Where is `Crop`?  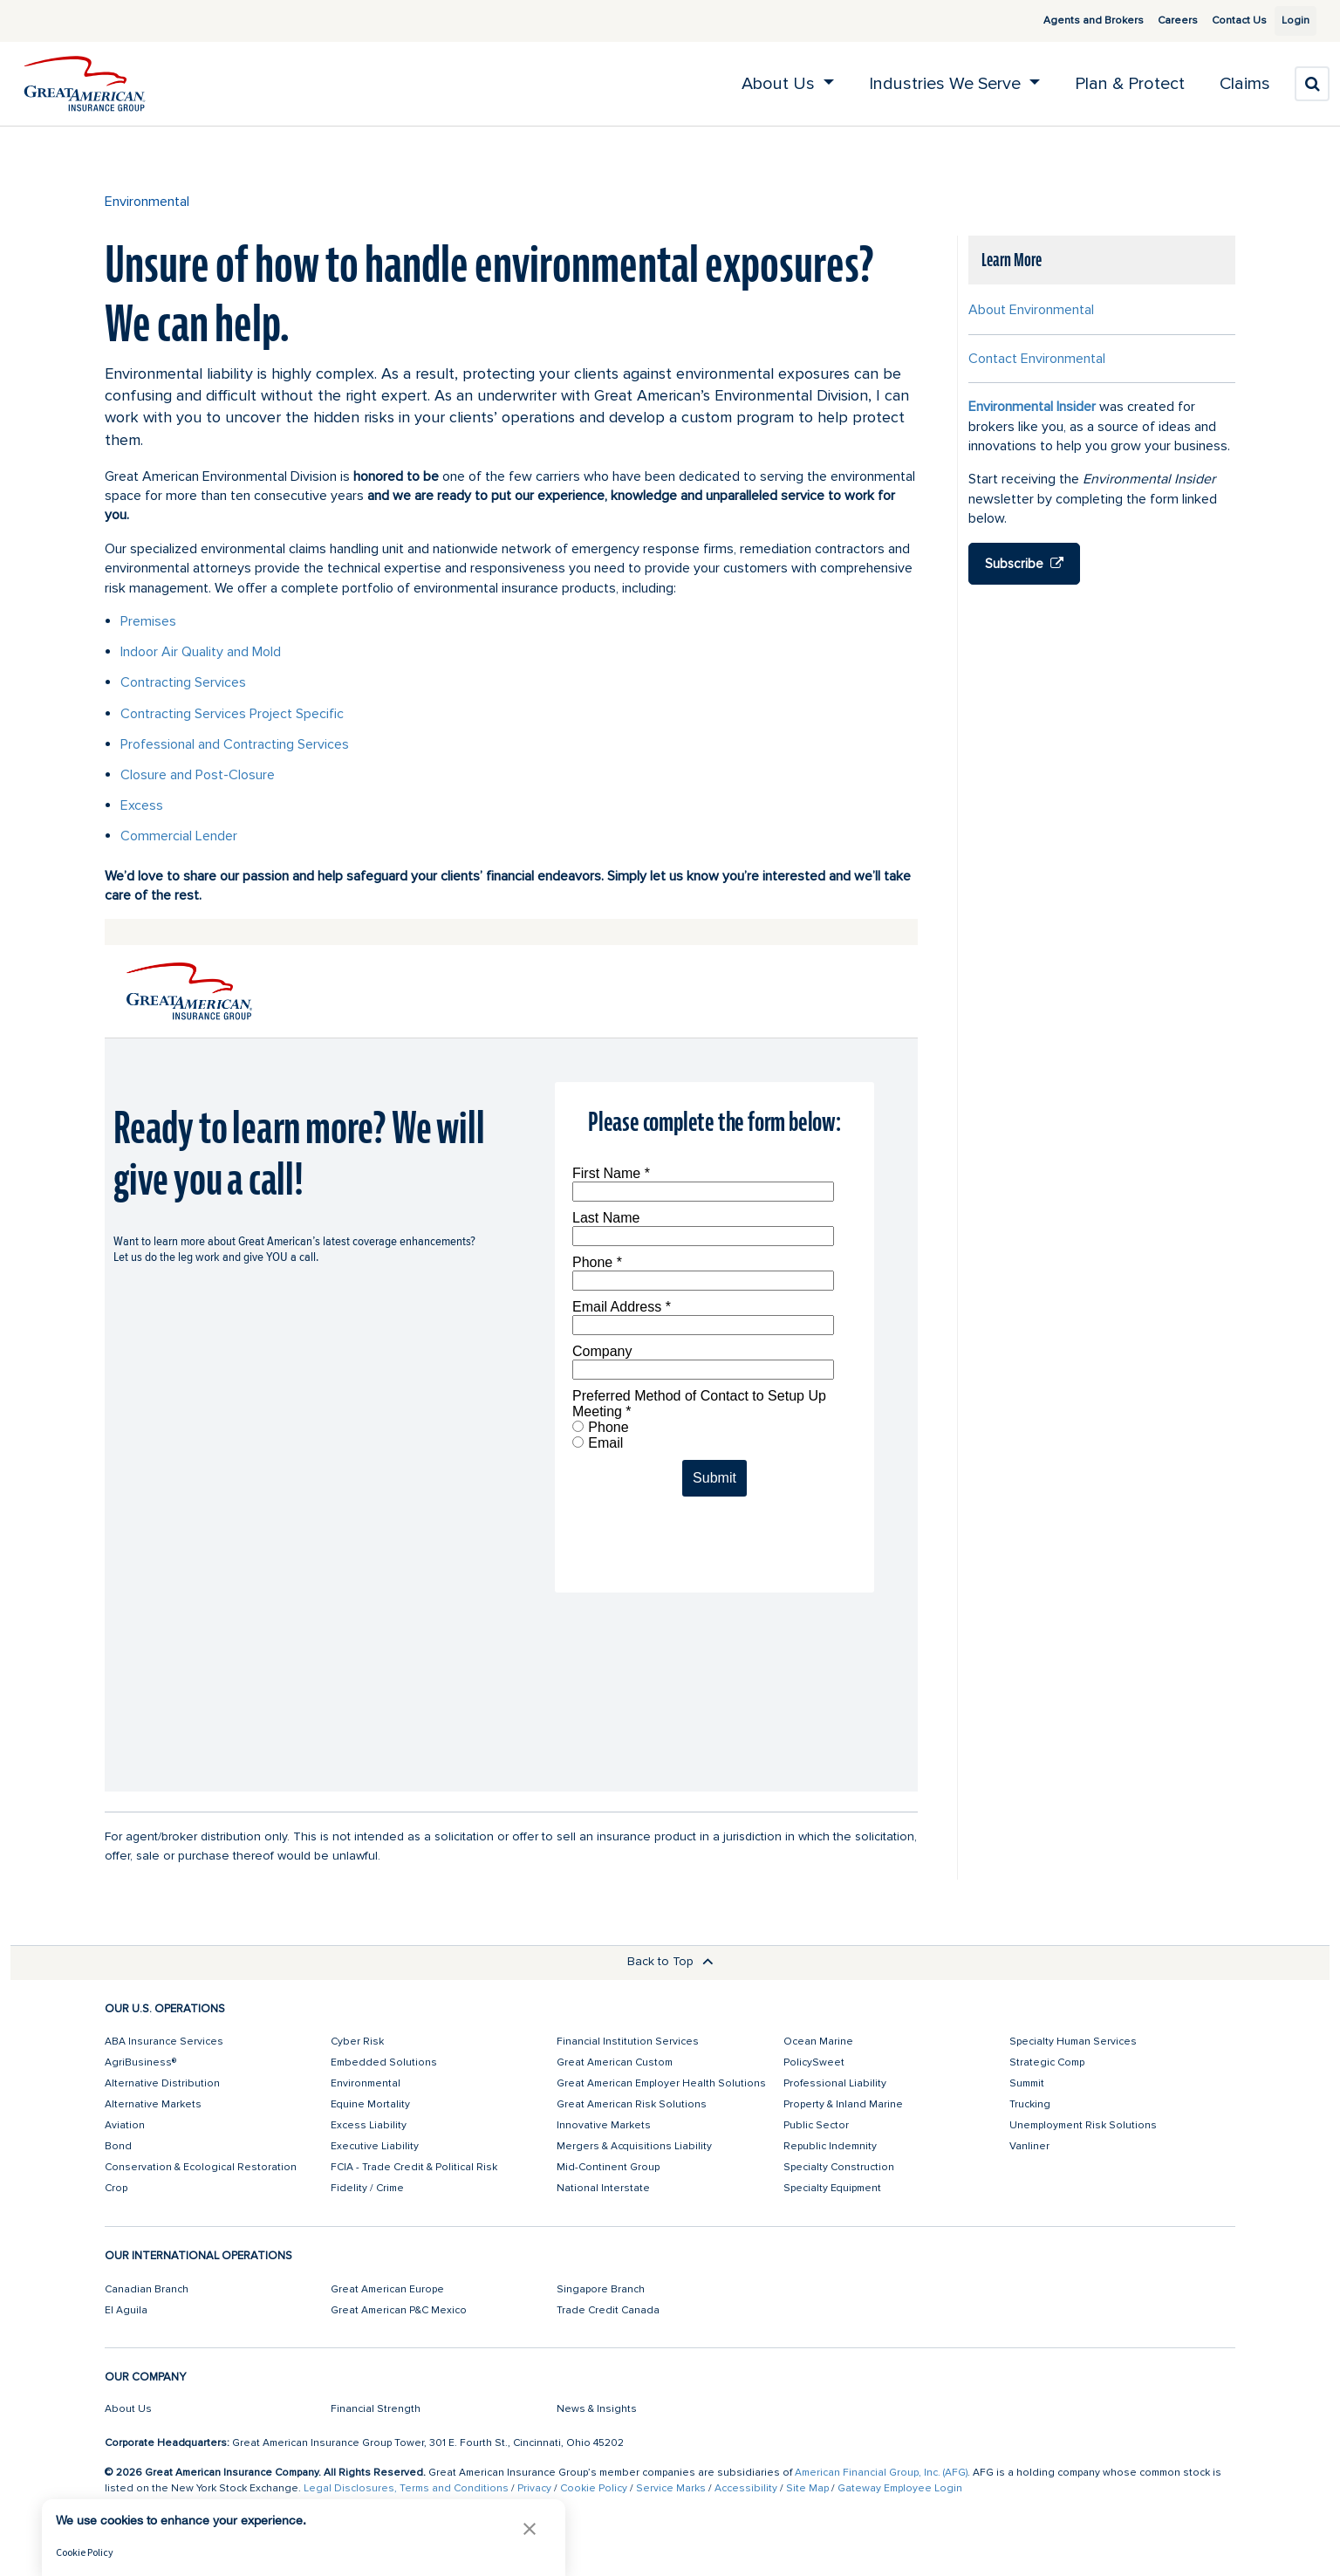
Crop is located at coordinates (116, 2188).